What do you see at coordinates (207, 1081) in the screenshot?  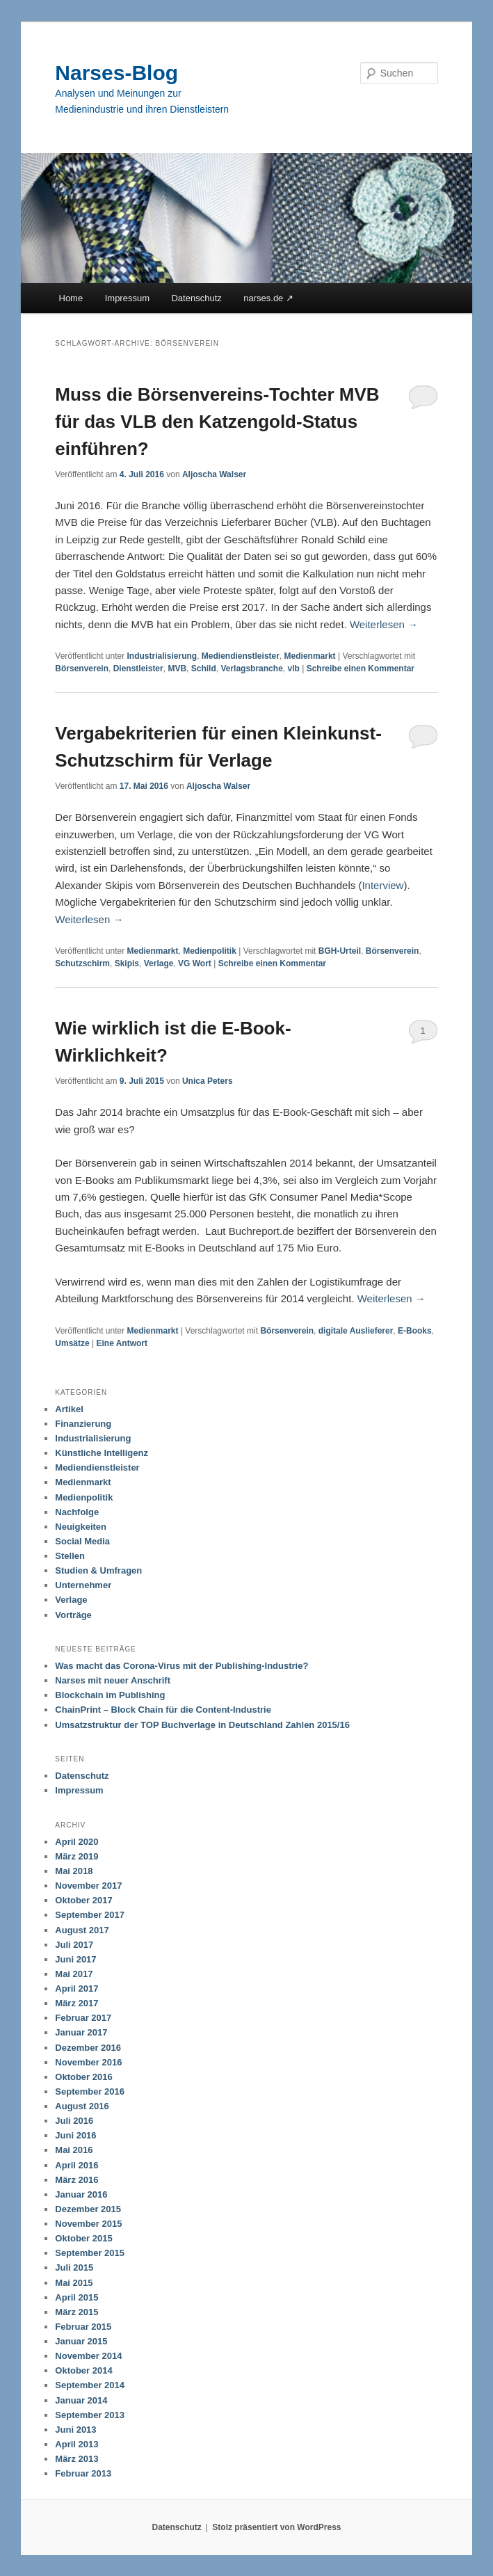 I see `Unica Peters` at bounding box center [207, 1081].